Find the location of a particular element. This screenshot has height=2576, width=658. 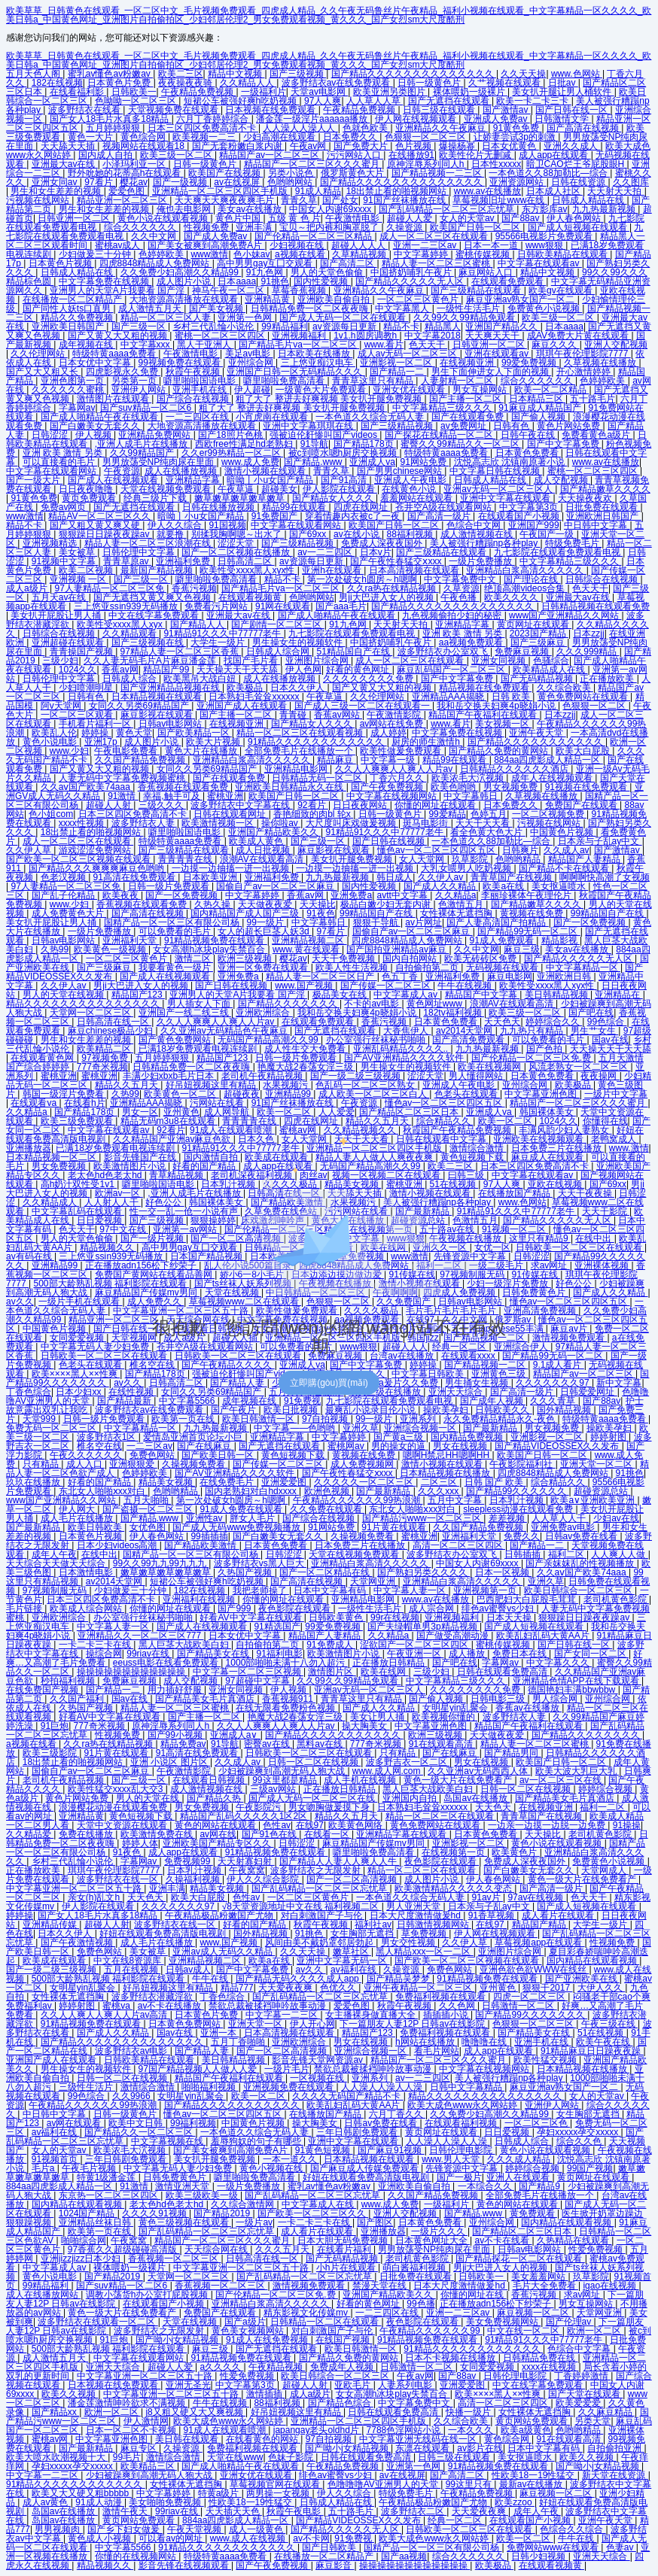

香蕉视频在线观看免费 is located at coordinates (184, 787).